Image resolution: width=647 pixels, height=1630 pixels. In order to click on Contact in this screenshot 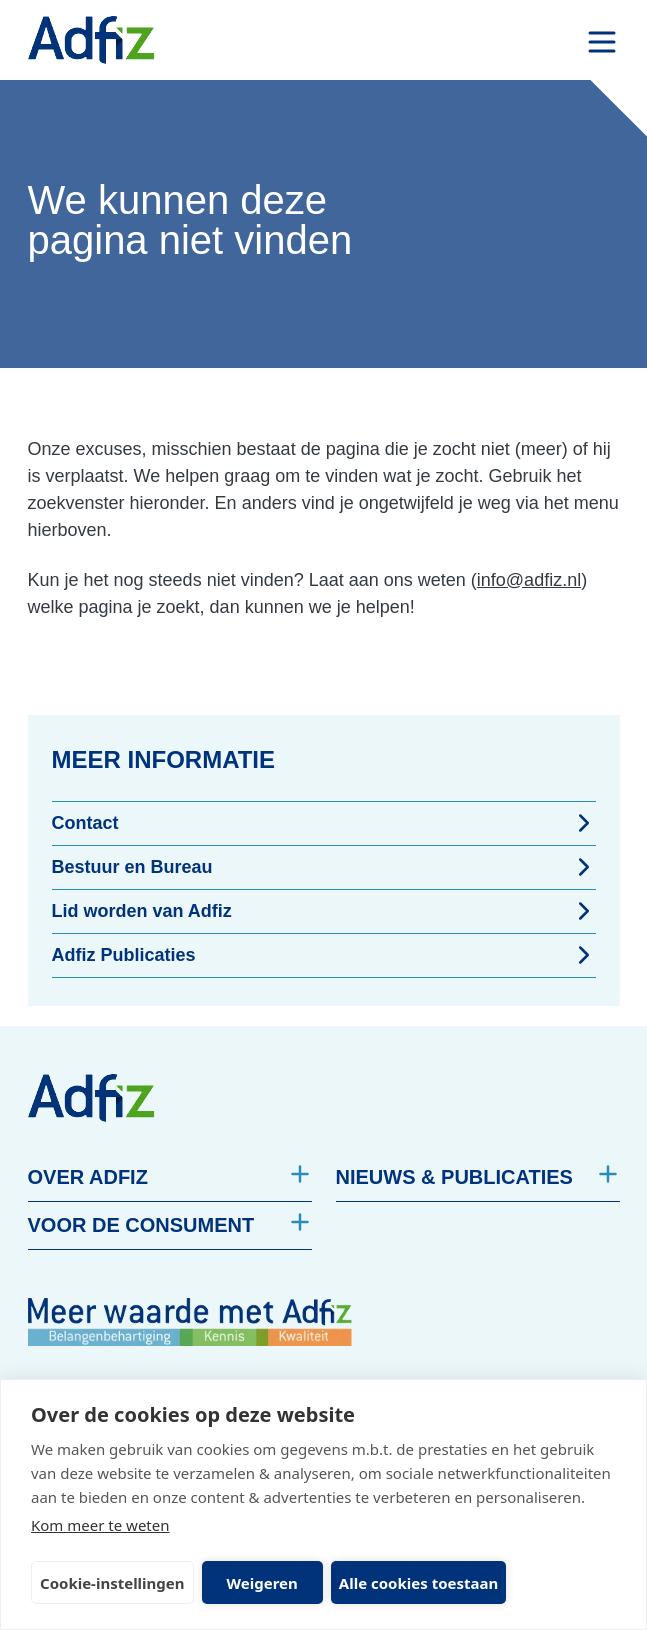, I will do `click(324, 823)`.